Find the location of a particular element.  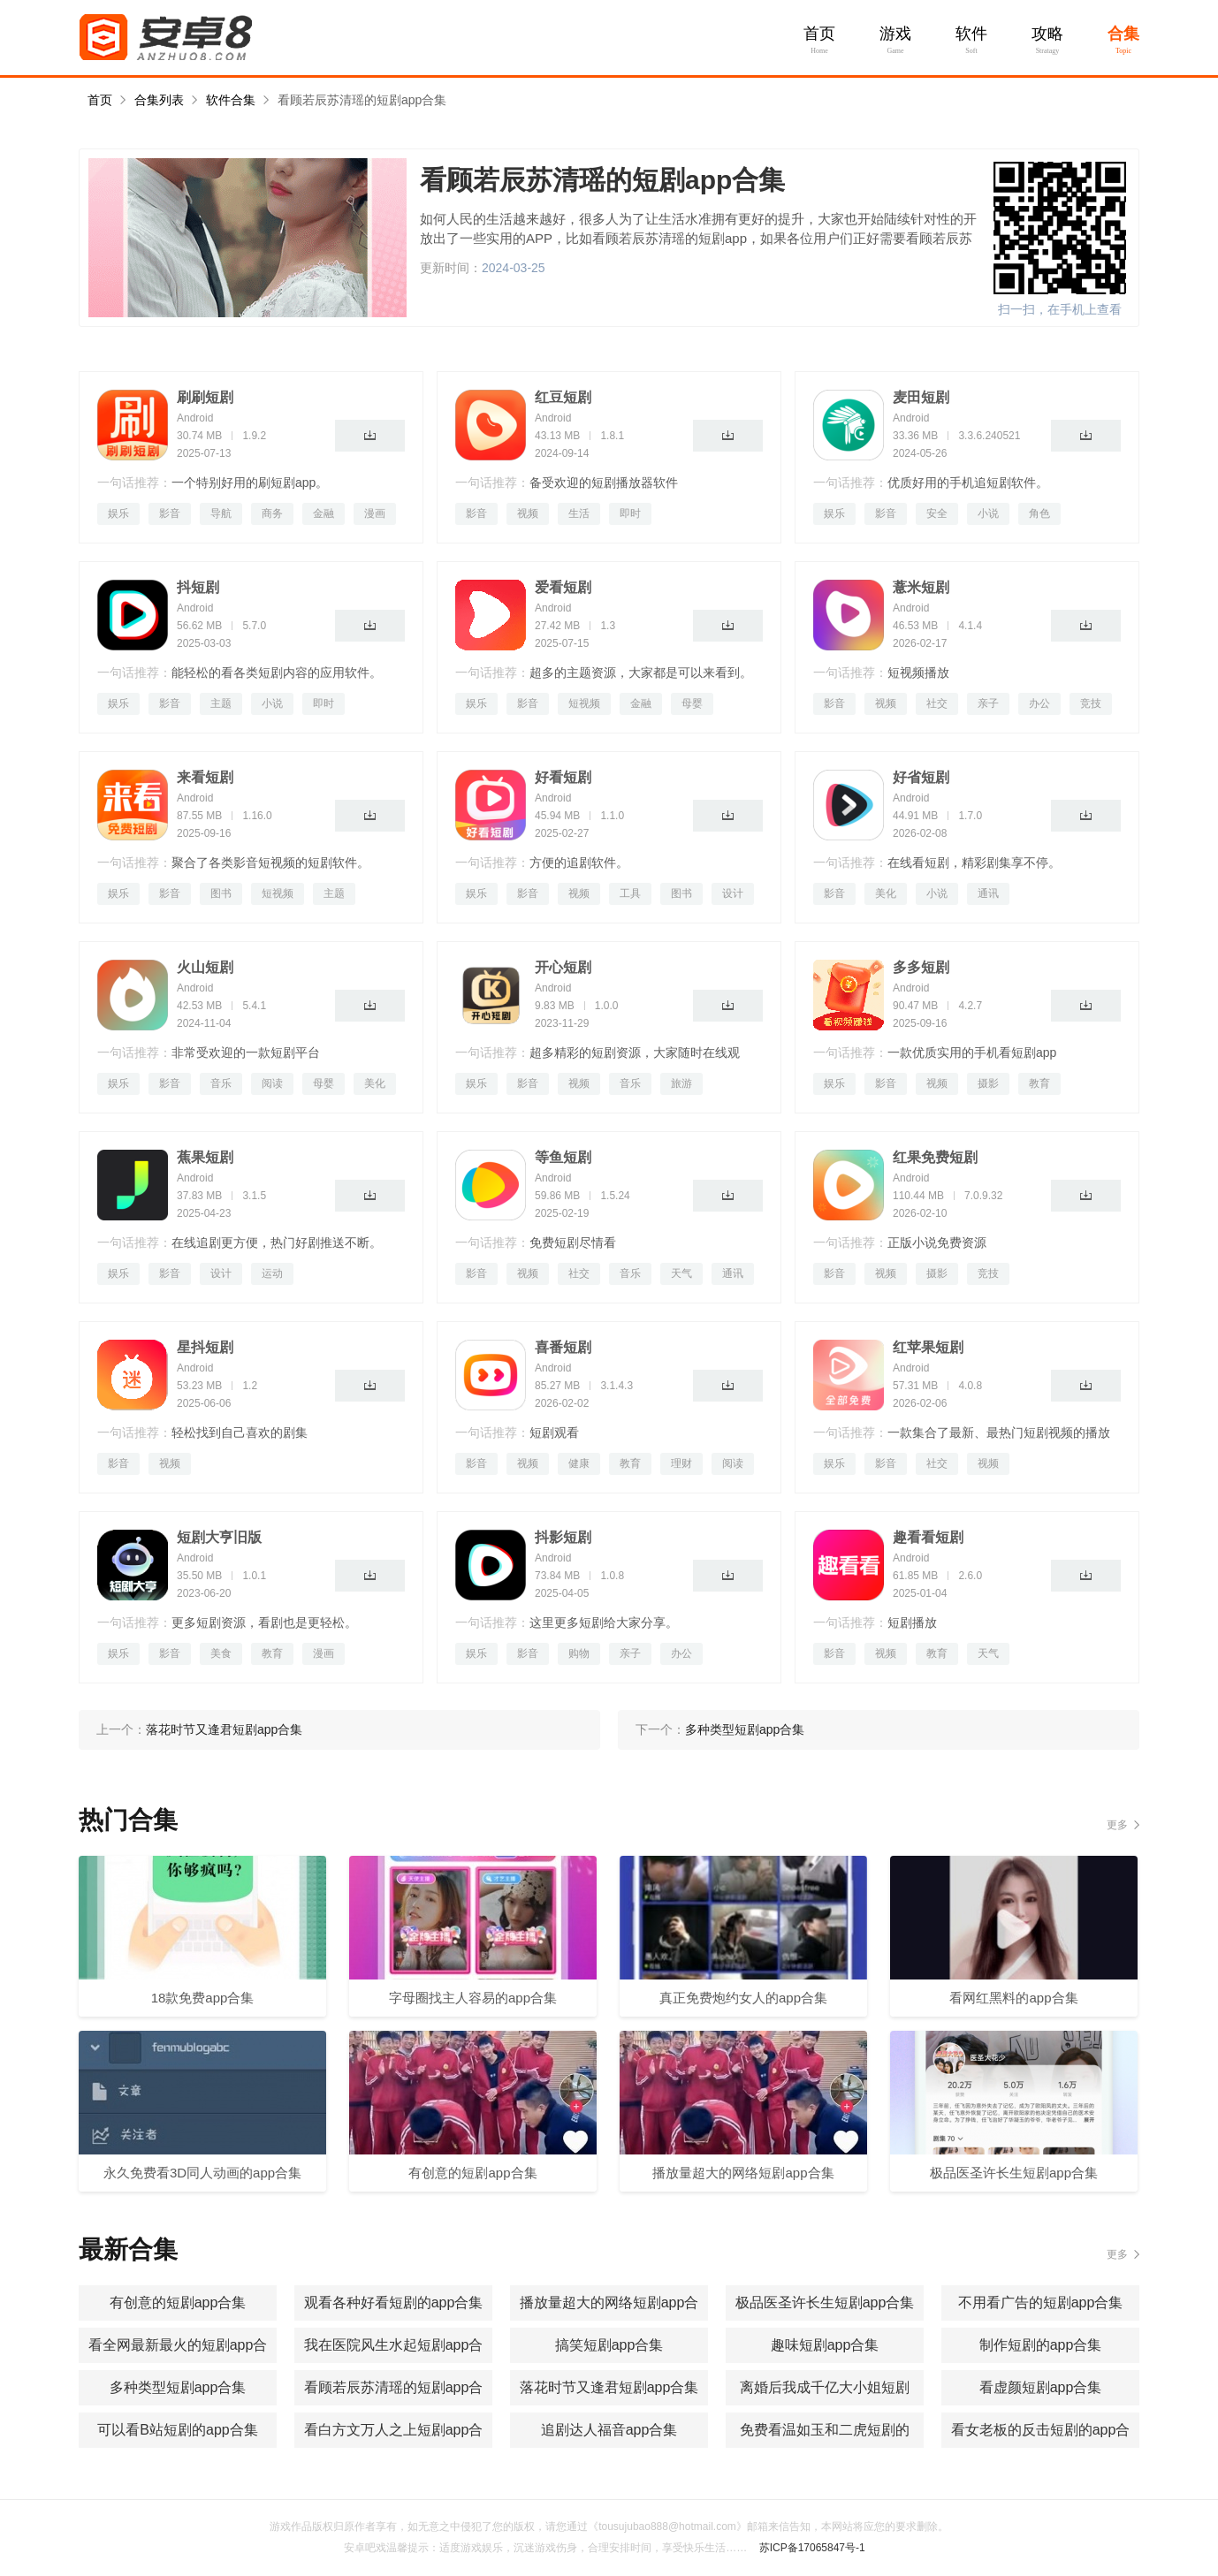

观看各种好看短剧的app合集 is located at coordinates (393, 2302).